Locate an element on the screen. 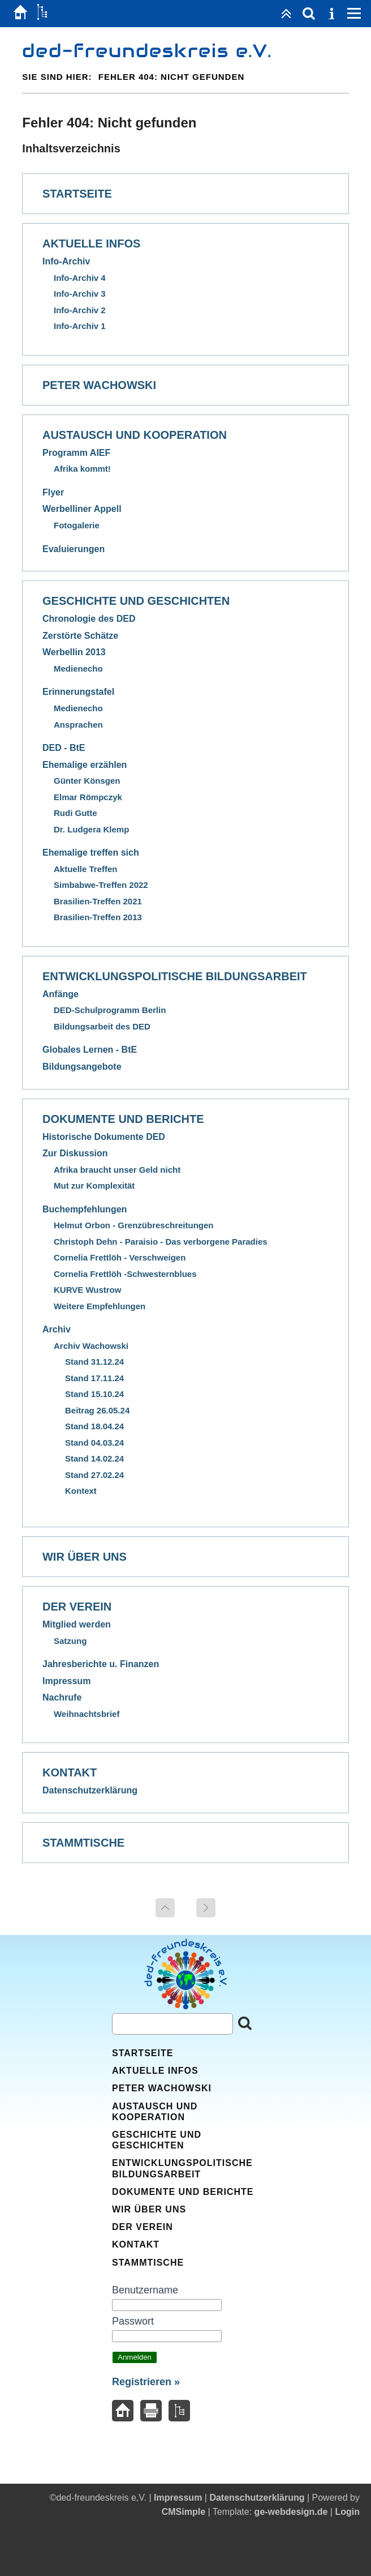  Mut zur Komplexität is located at coordinates (94, 1185).